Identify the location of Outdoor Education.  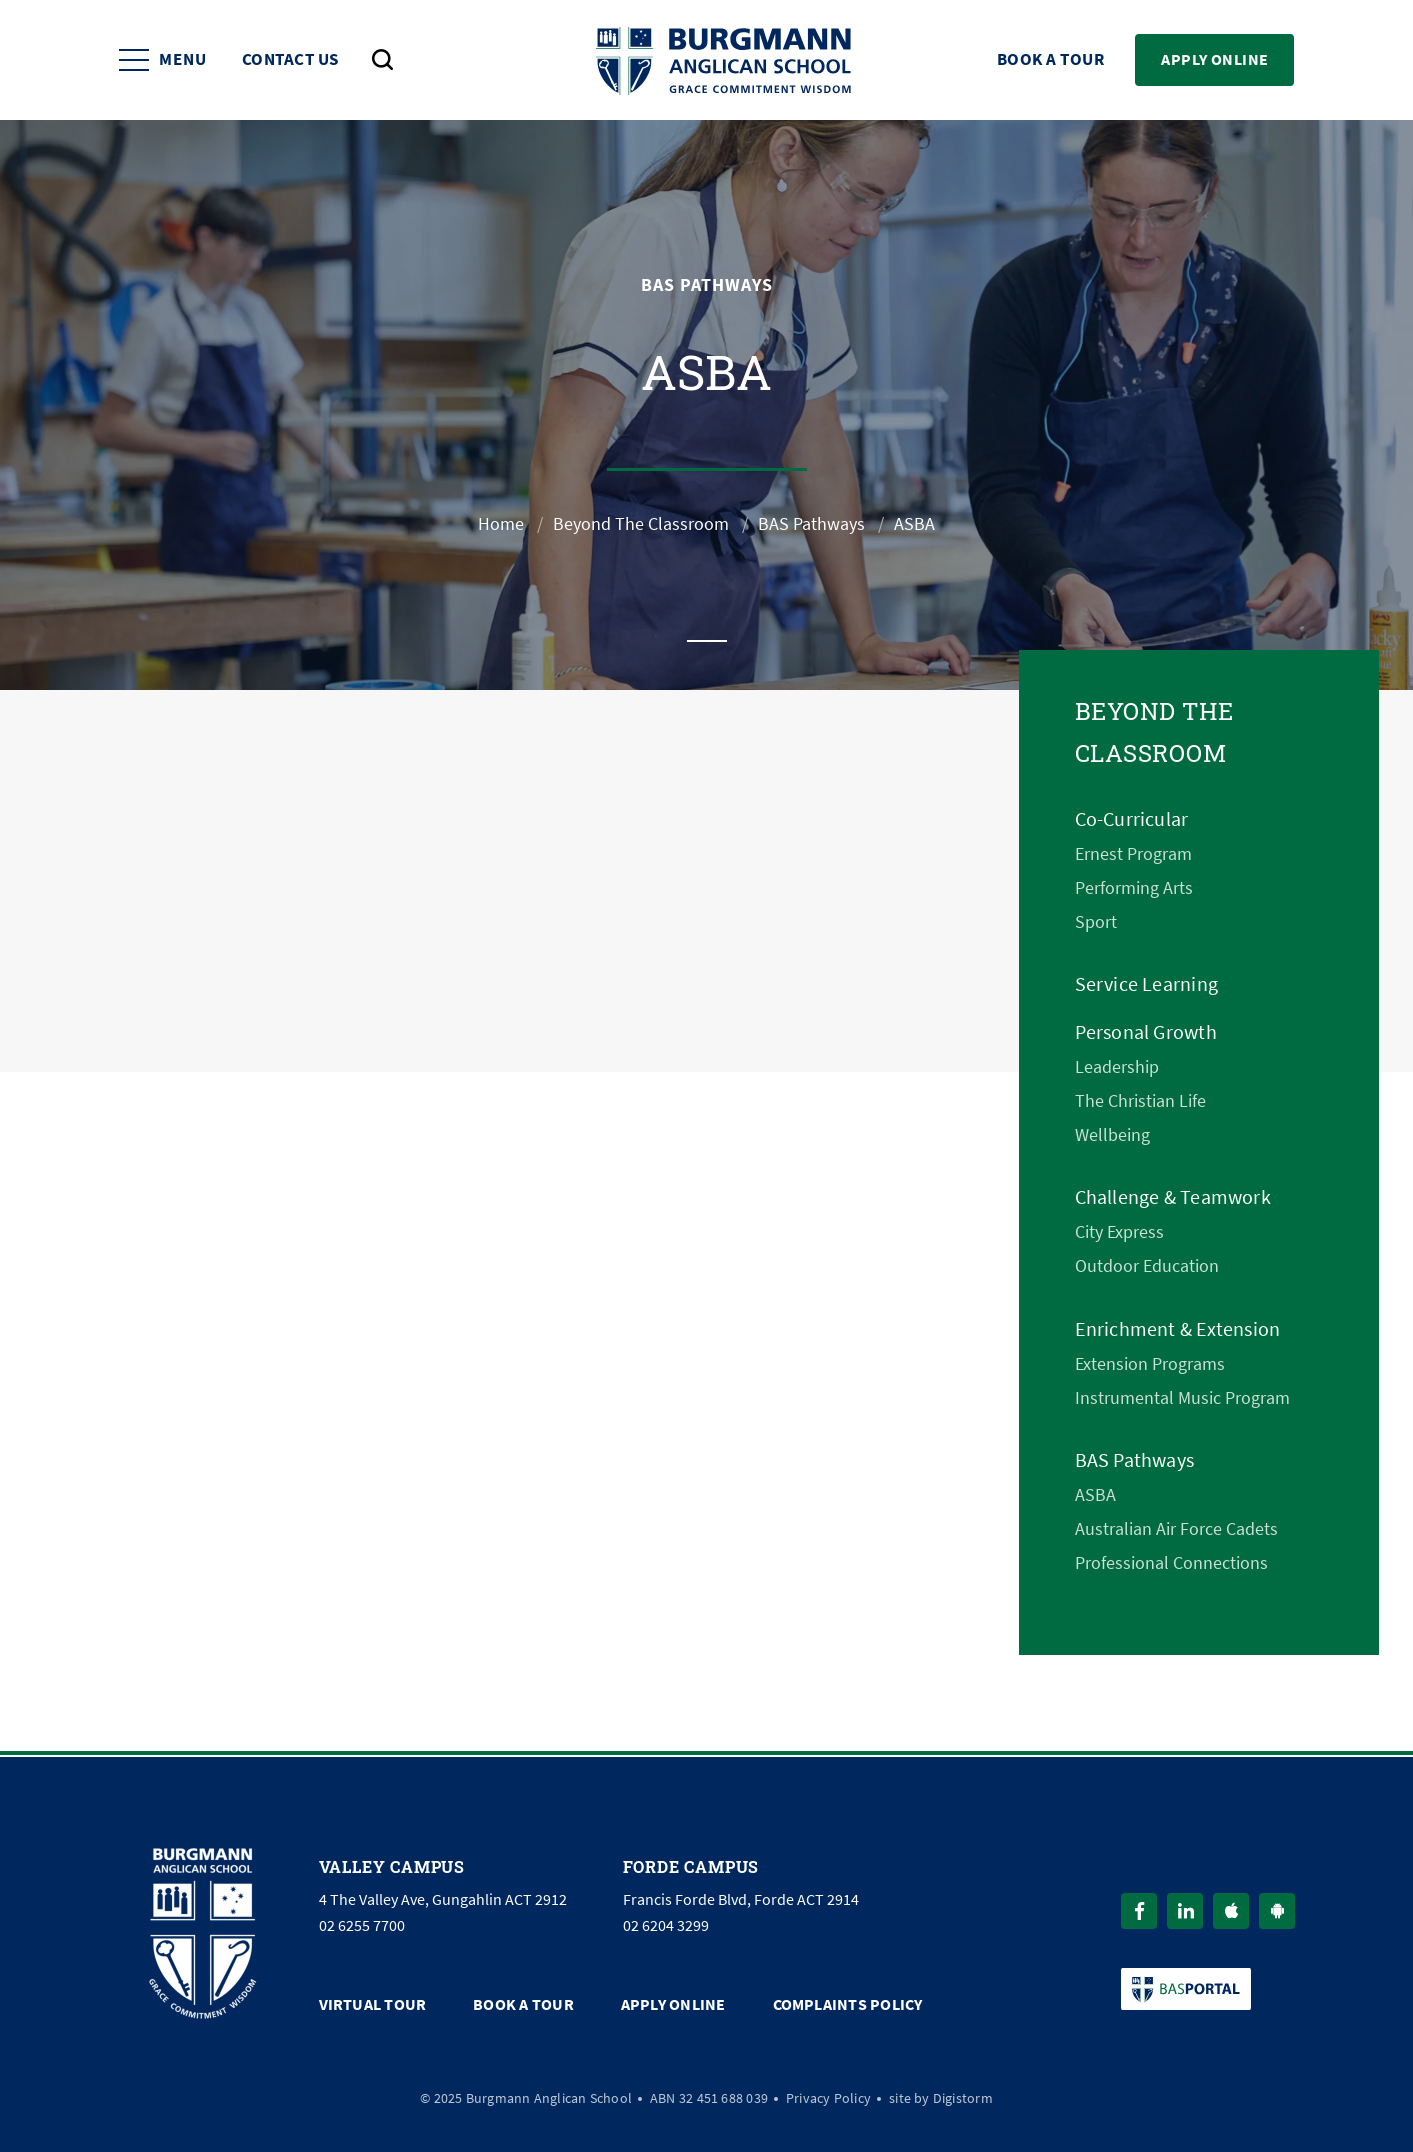
(1147, 1266).